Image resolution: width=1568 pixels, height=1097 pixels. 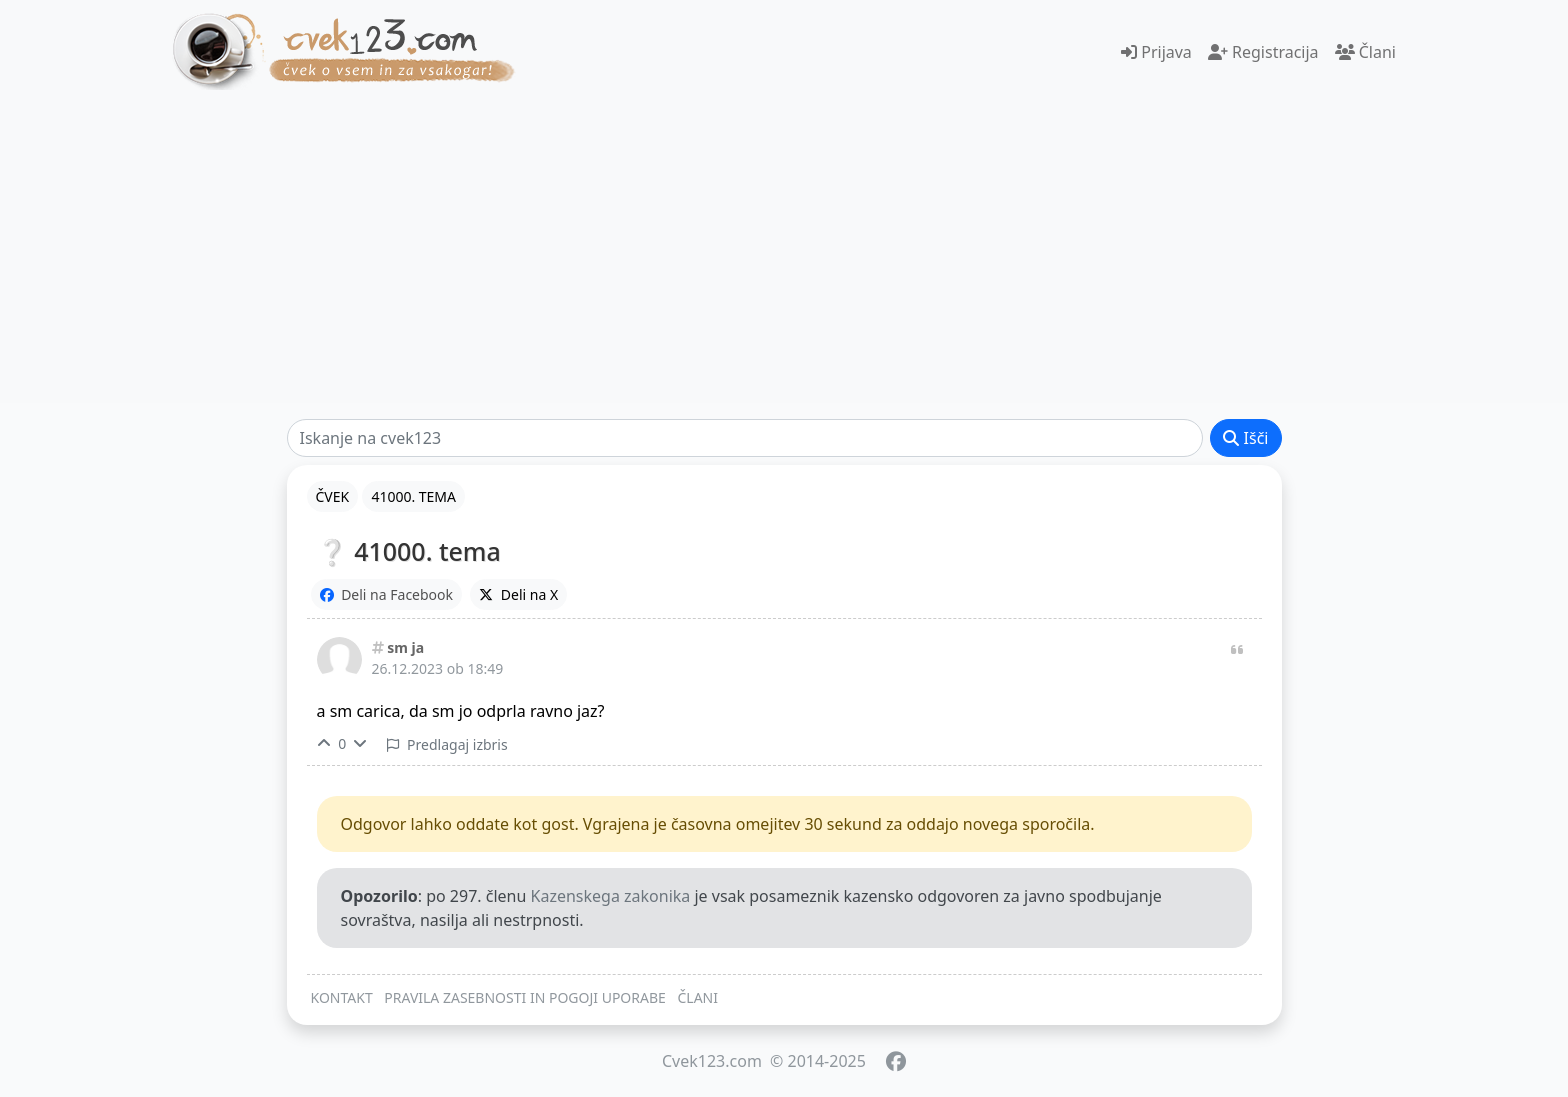 What do you see at coordinates (611, 896) in the screenshot?
I see `Kazenskega zakonika` at bounding box center [611, 896].